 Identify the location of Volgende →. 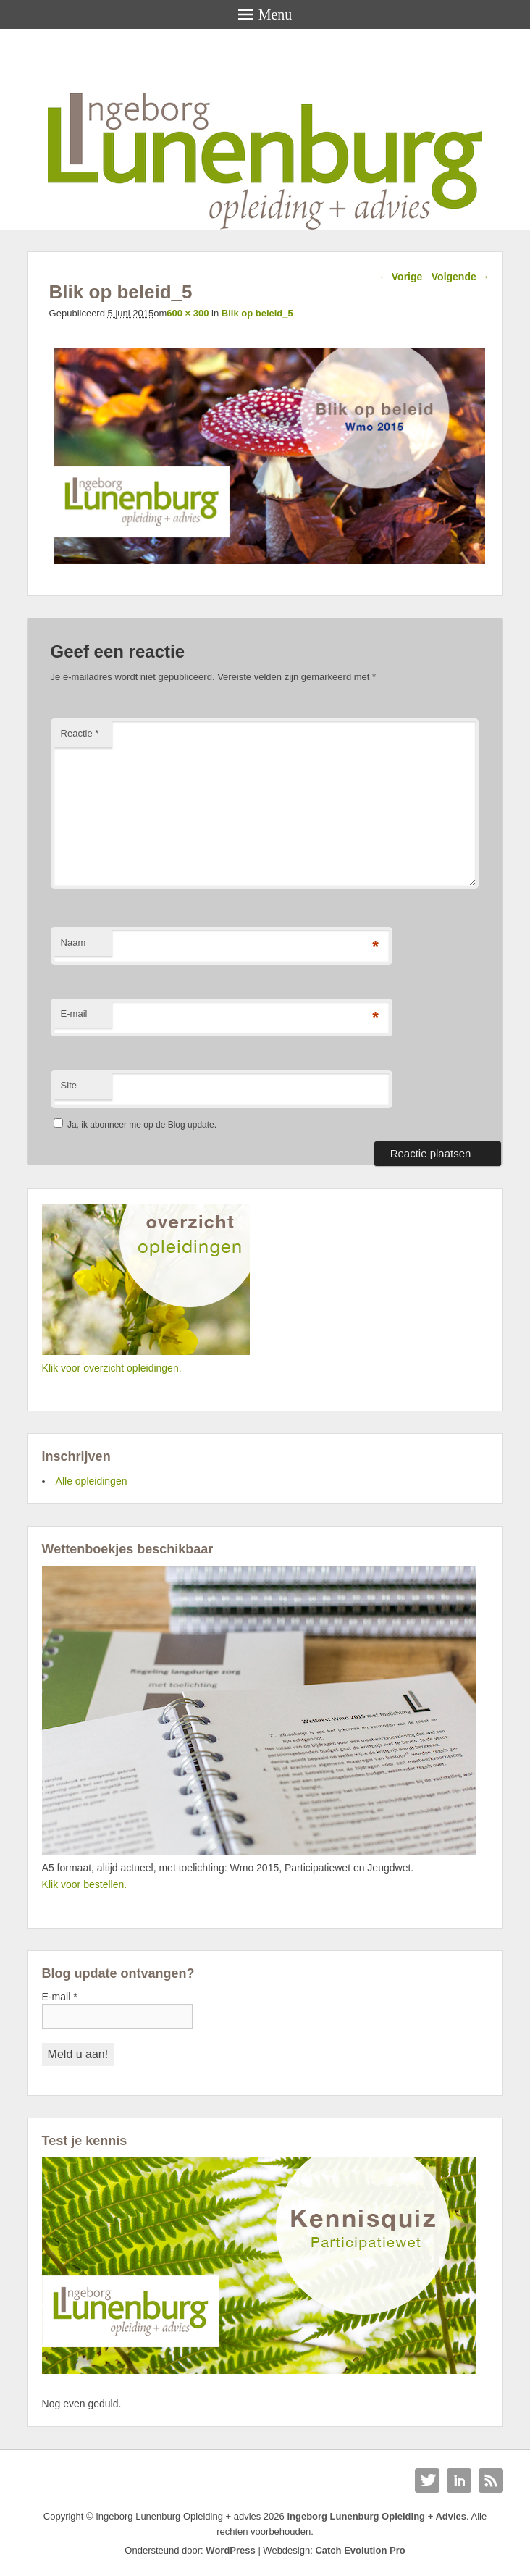
(460, 276).